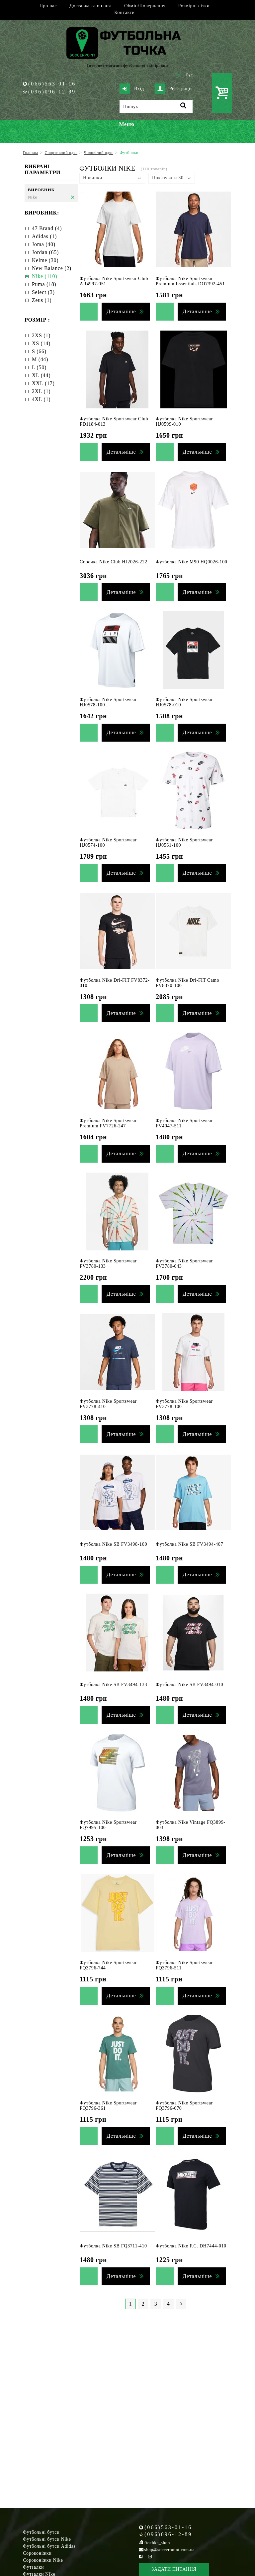 This screenshot has width=255, height=2576. What do you see at coordinates (49, 2546) in the screenshot?
I see `Футбольні бутси Adidas` at bounding box center [49, 2546].